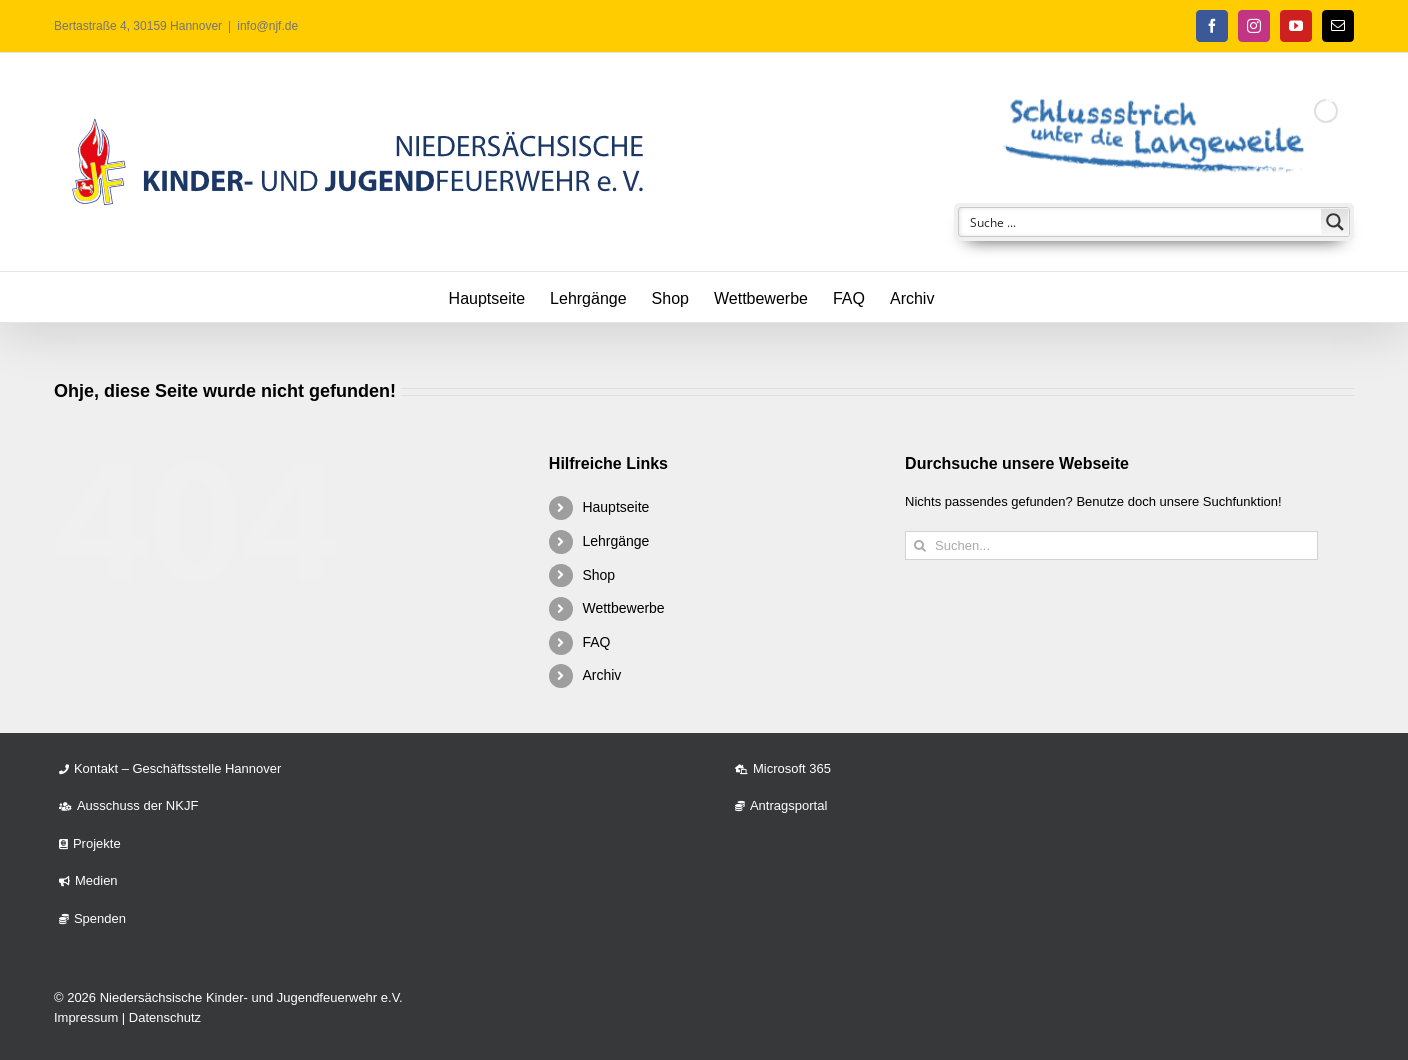  What do you see at coordinates (601, 675) in the screenshot?
I see `Archiv` at bounding box center [601, 675].